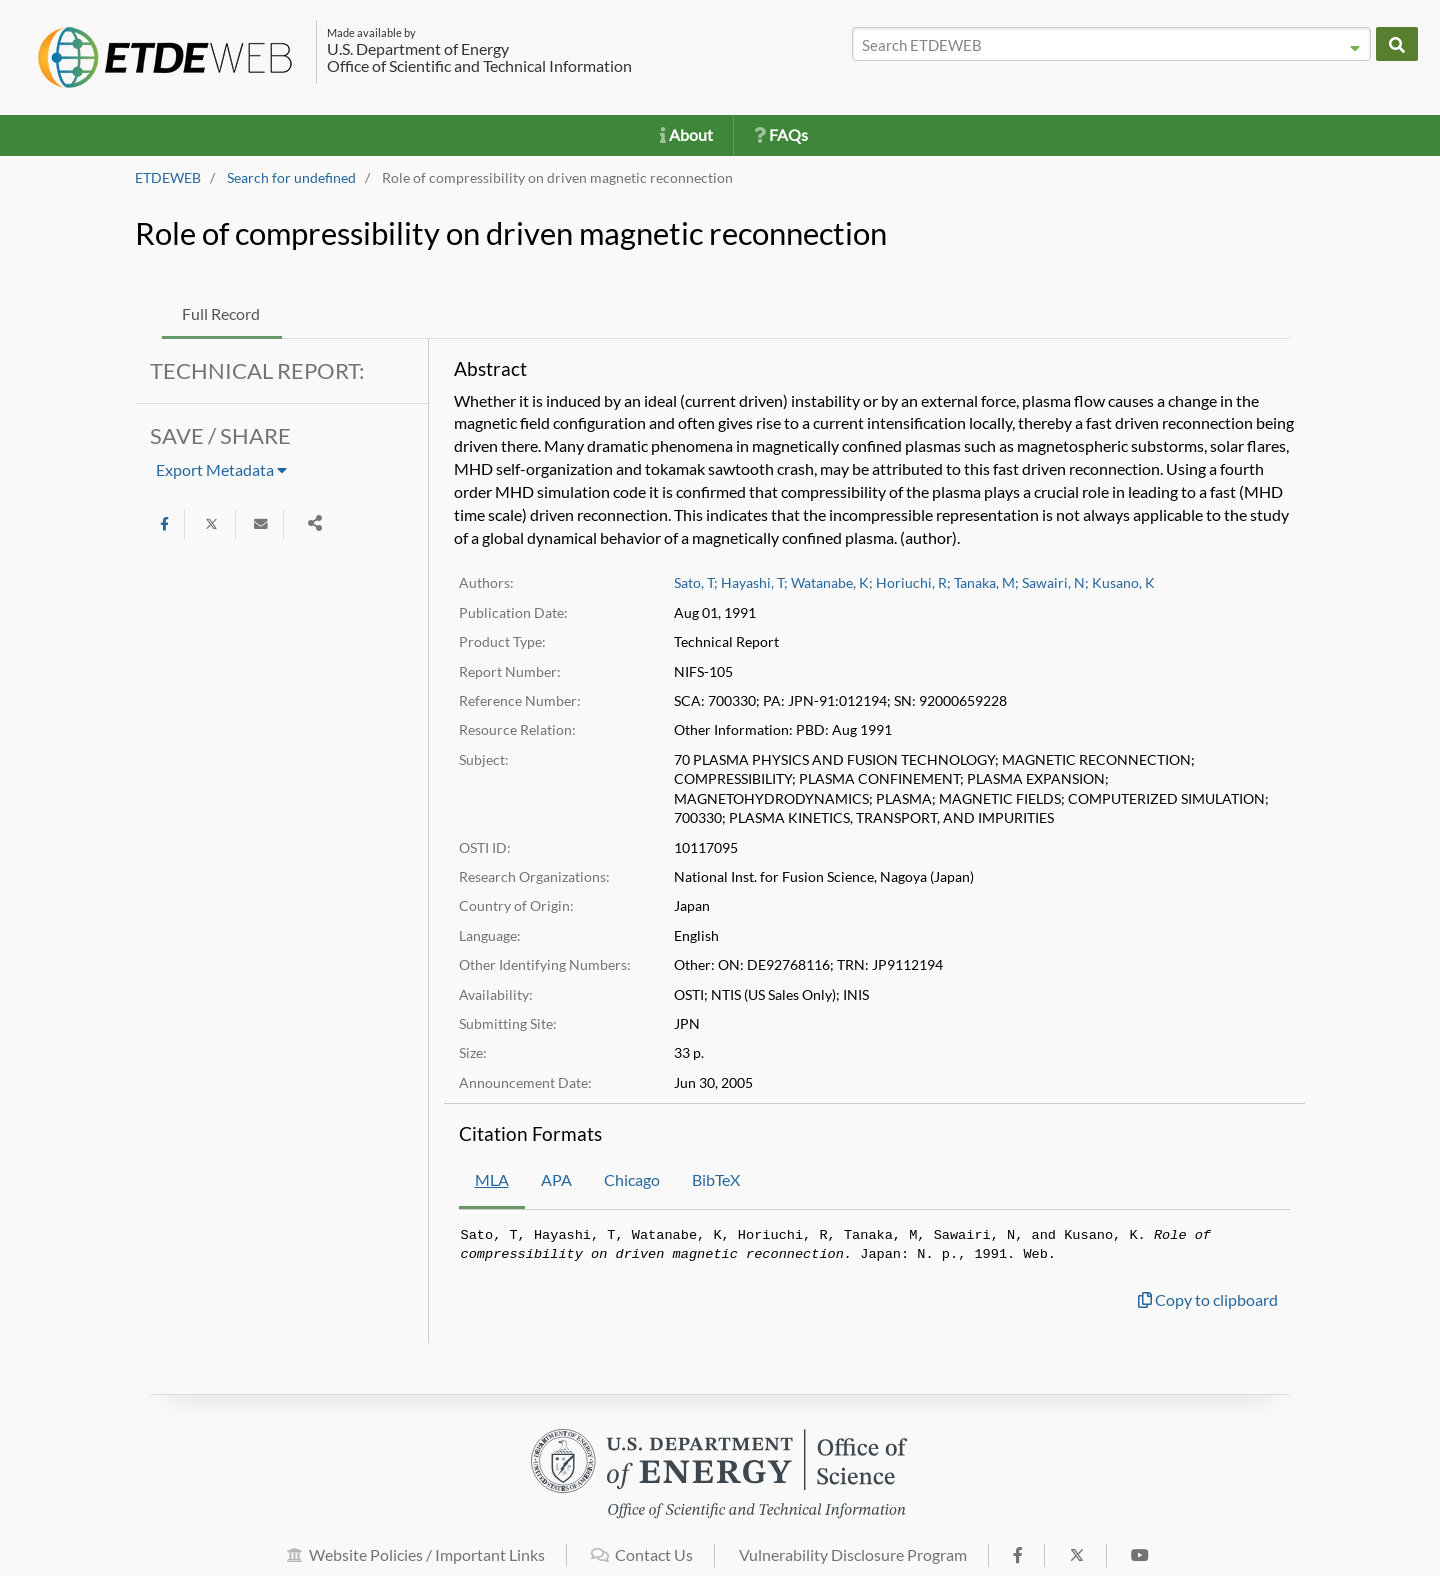 This screenshot has height=1576, width=1440. What do you see at coordinates (781, 134) in the screenshot?
I see `FAQs` at bounding box center [781, 134].